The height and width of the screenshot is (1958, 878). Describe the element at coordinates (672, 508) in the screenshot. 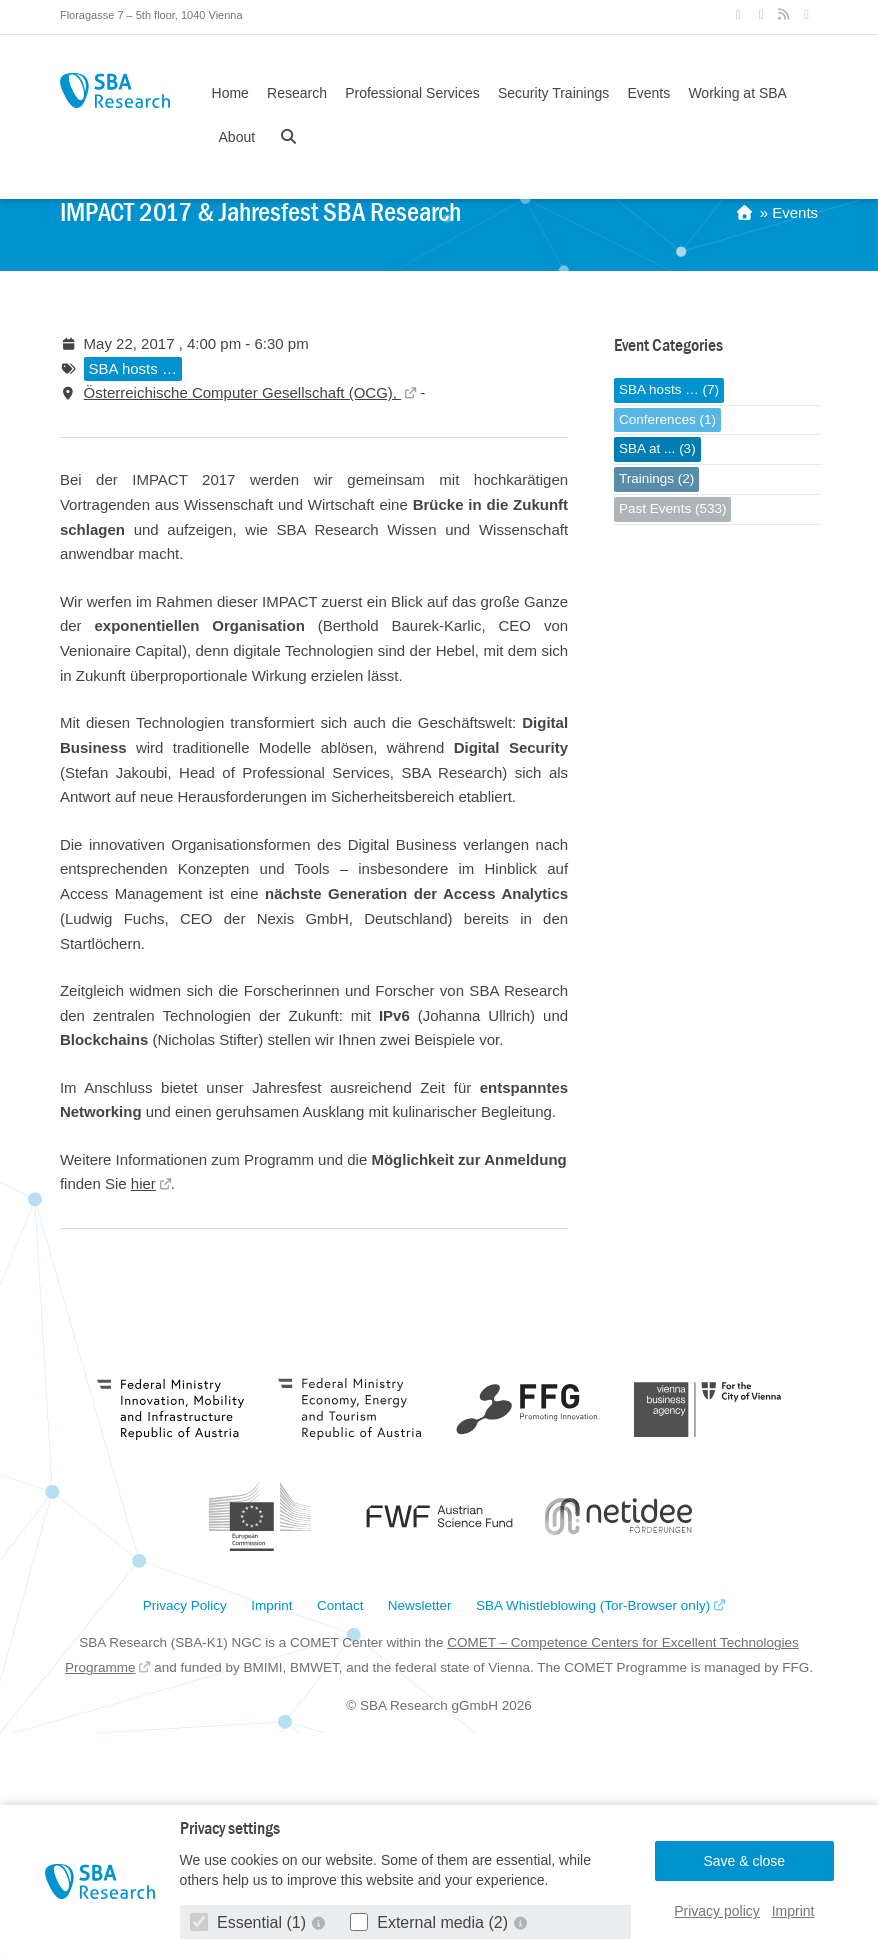

I see `Past Events (533)` at that location.